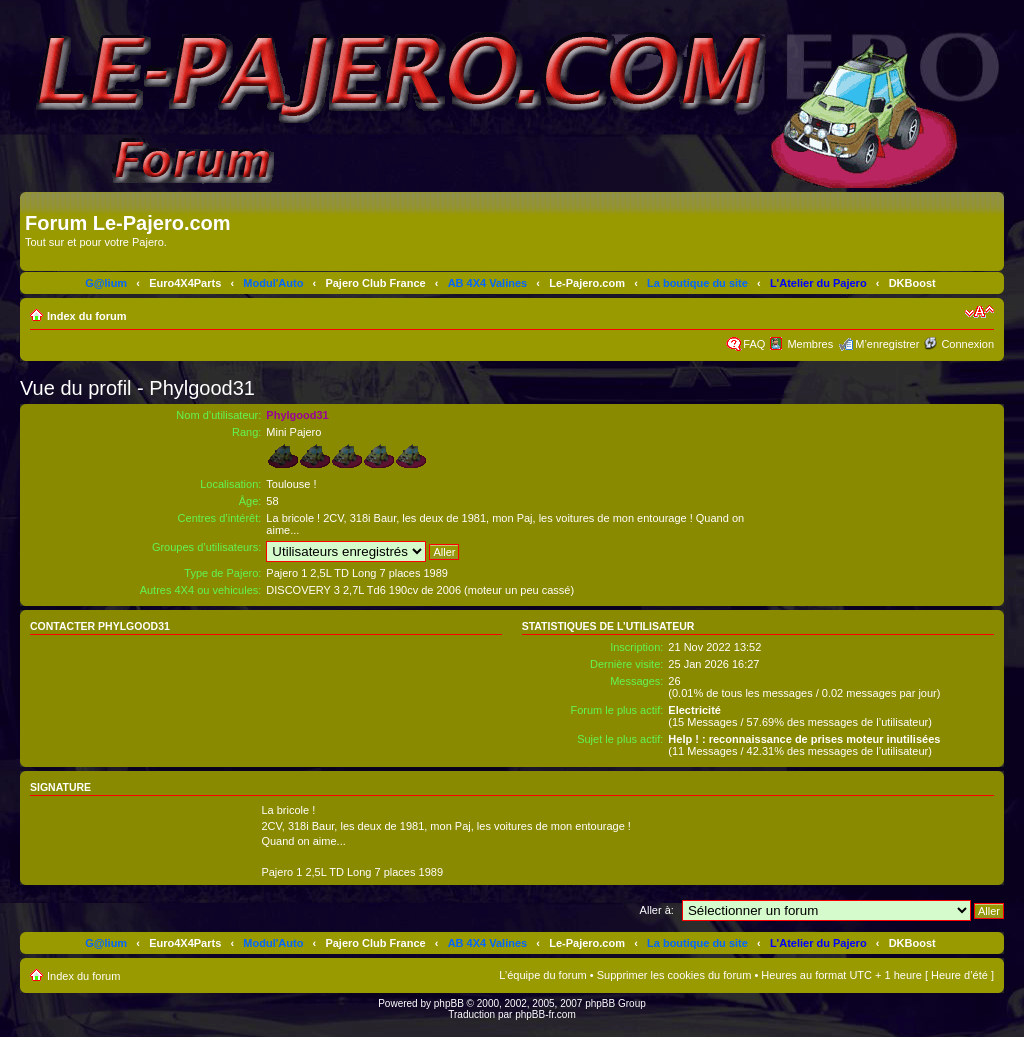 This screenshot has height=1037, width=1024. Describe the element at coordinates (967, 344) in the screenshot. I see `Connexion` at that location.